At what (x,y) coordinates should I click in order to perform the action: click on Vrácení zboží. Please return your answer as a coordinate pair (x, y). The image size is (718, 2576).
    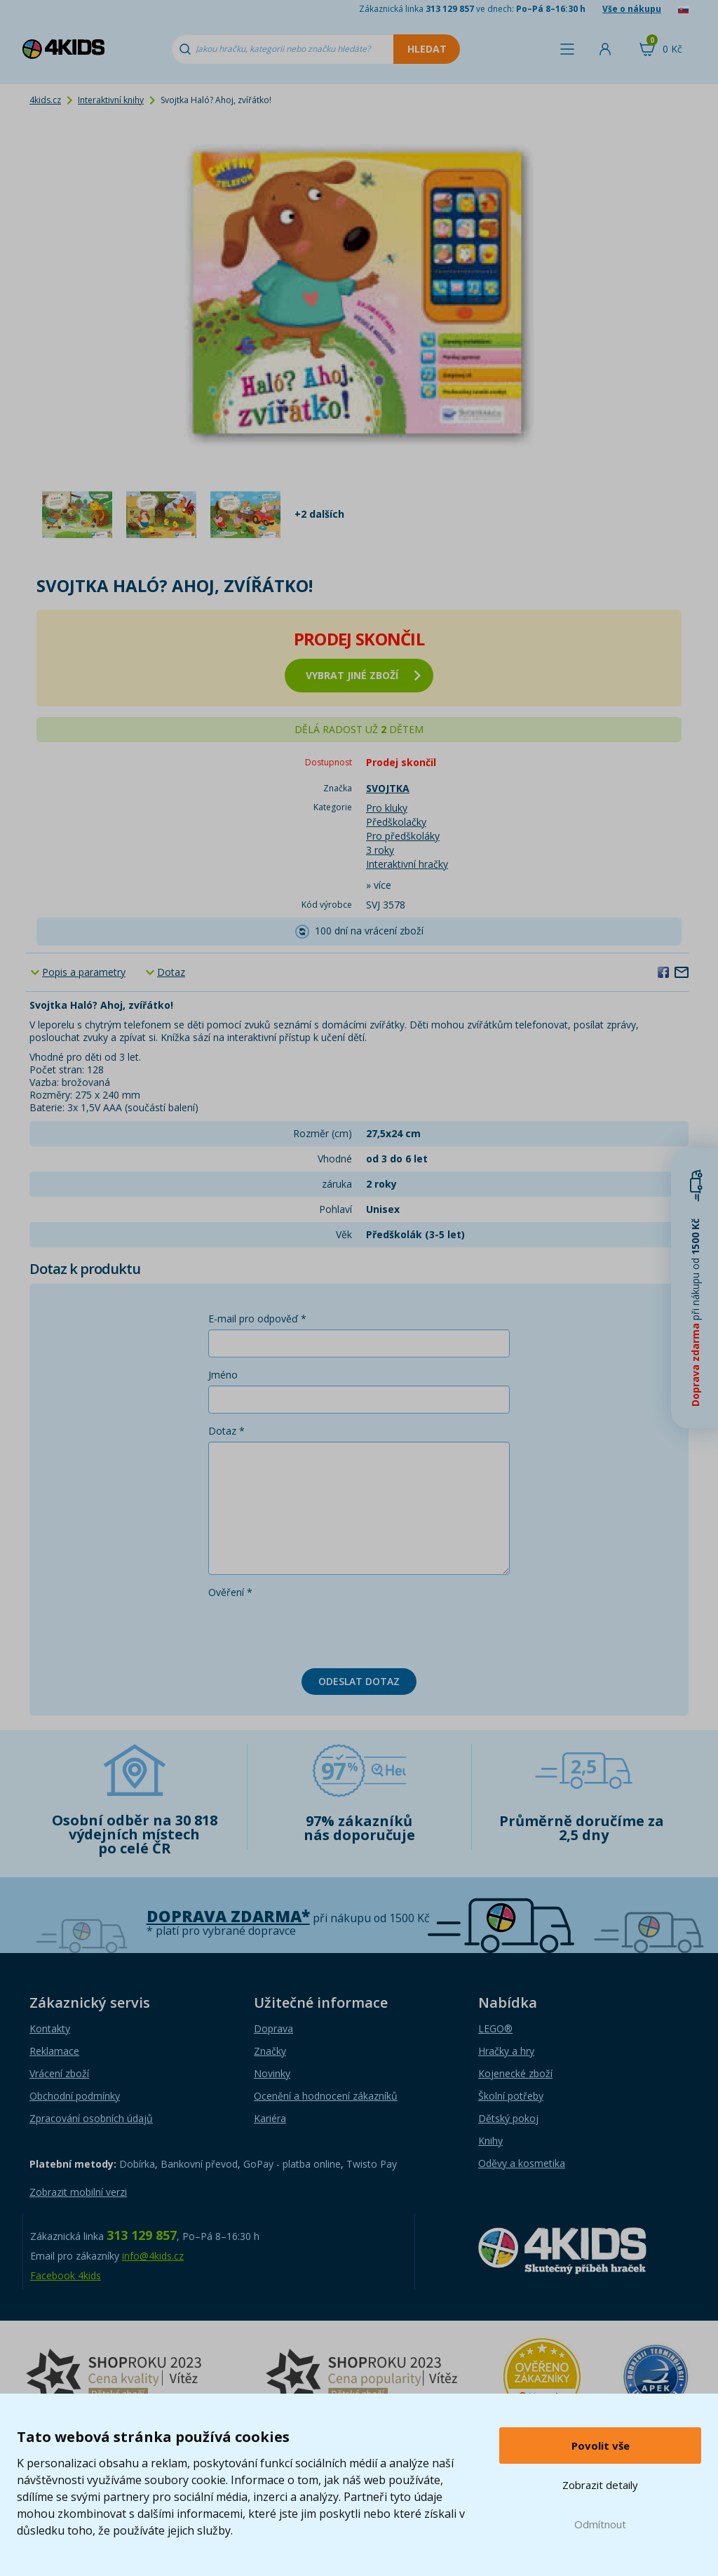
    Looking at the image, I should click on (59, 2073).